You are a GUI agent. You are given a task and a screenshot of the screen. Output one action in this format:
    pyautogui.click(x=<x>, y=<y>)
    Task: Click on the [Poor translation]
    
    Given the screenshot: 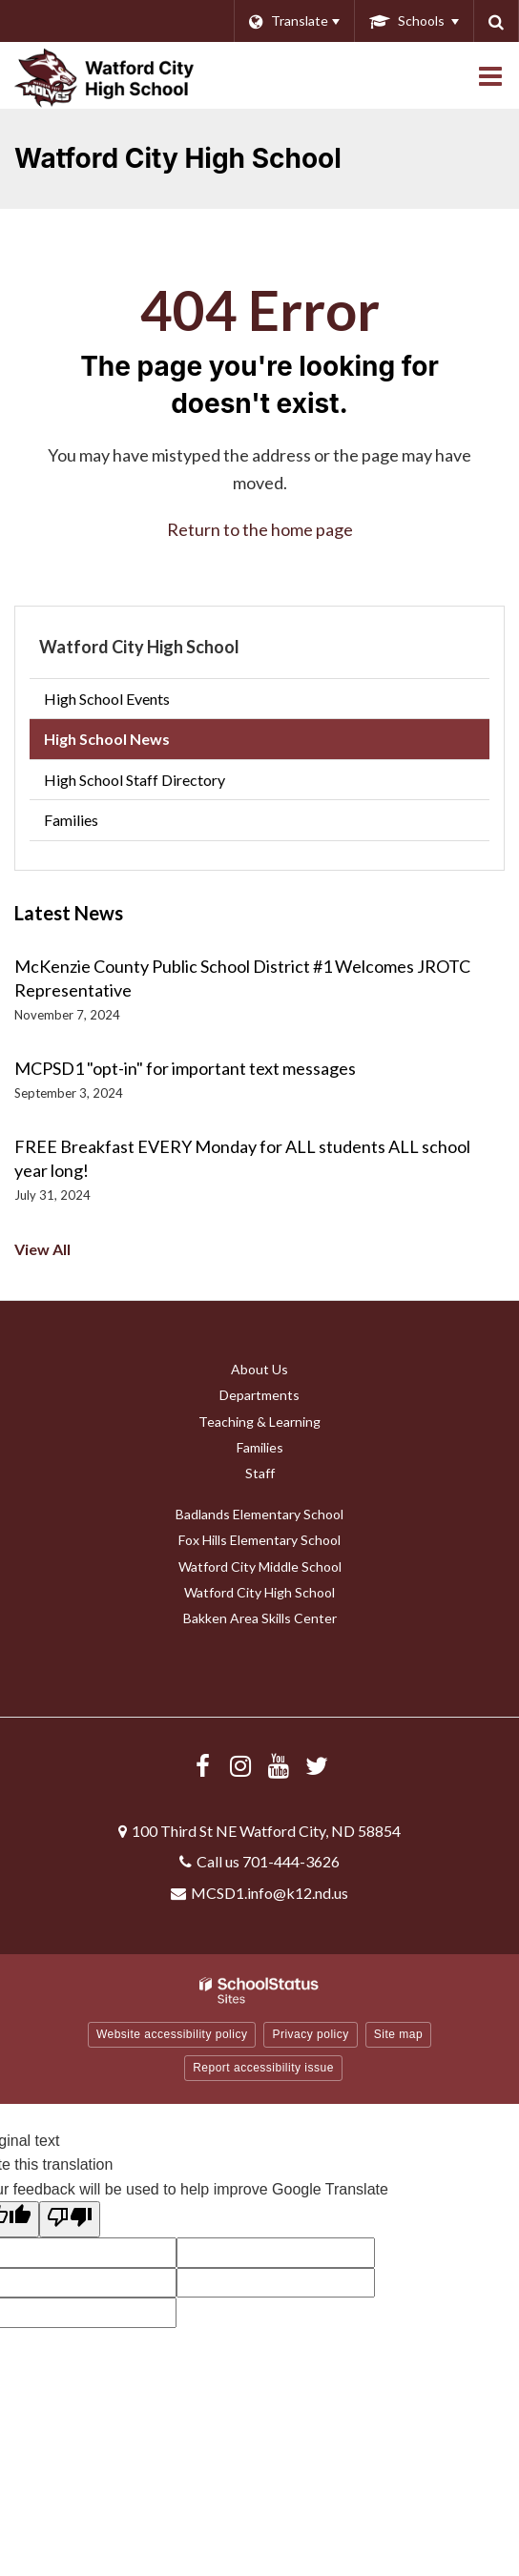 What is the action you would take?
    pyautogui.click(x=69, y=2219)
    